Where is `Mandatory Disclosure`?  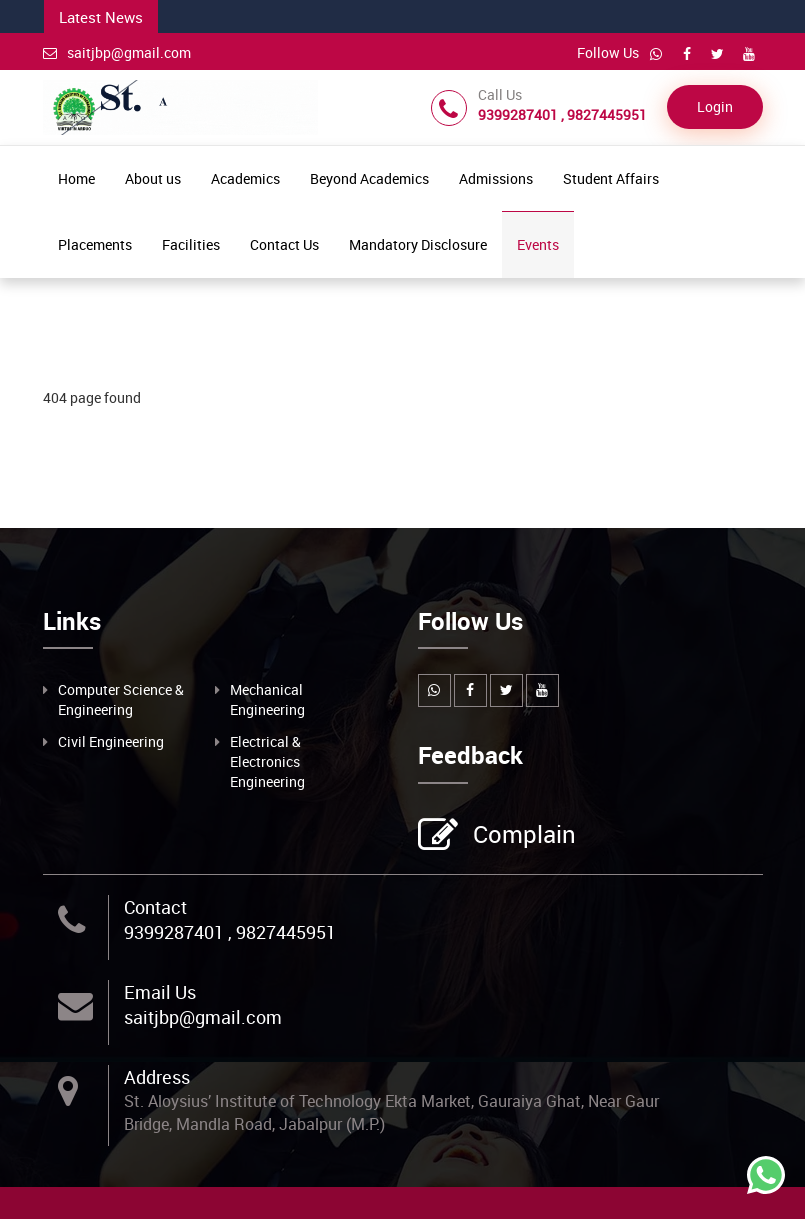 Mandatory Disclosure is located at coordinates (418, 244).